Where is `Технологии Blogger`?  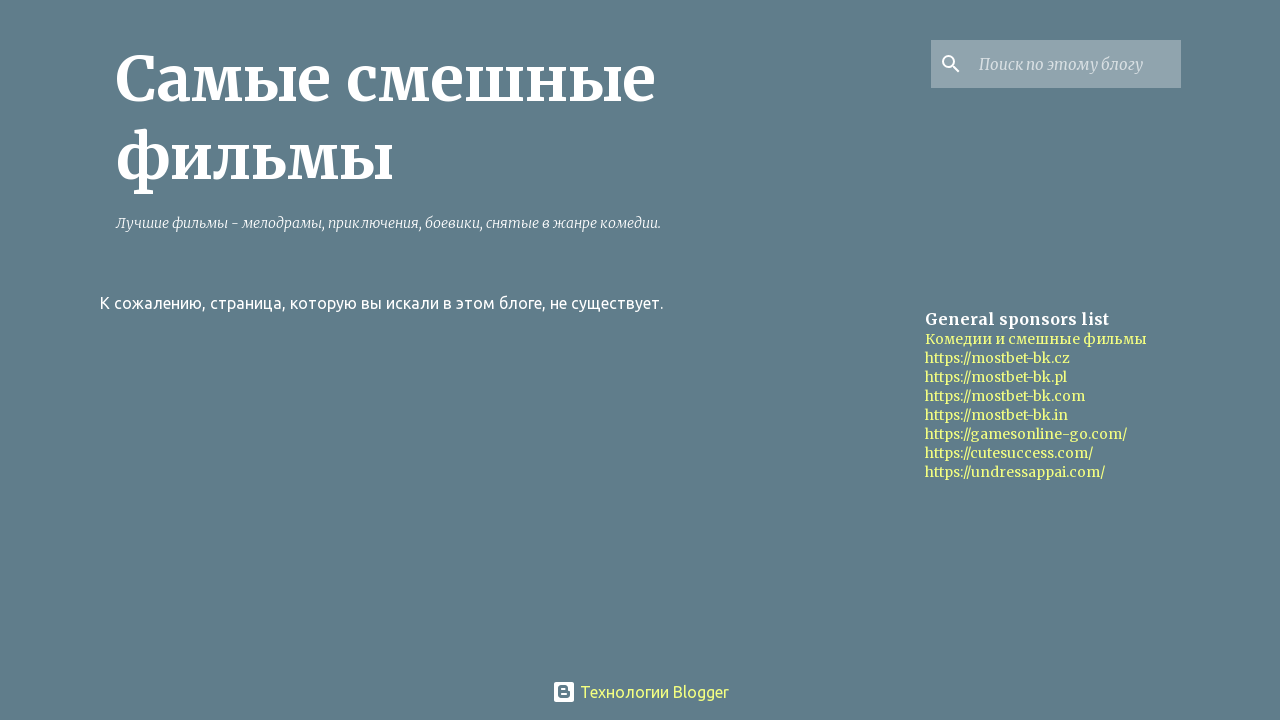
Технологии Blogger is located at coordinates (640, 692).